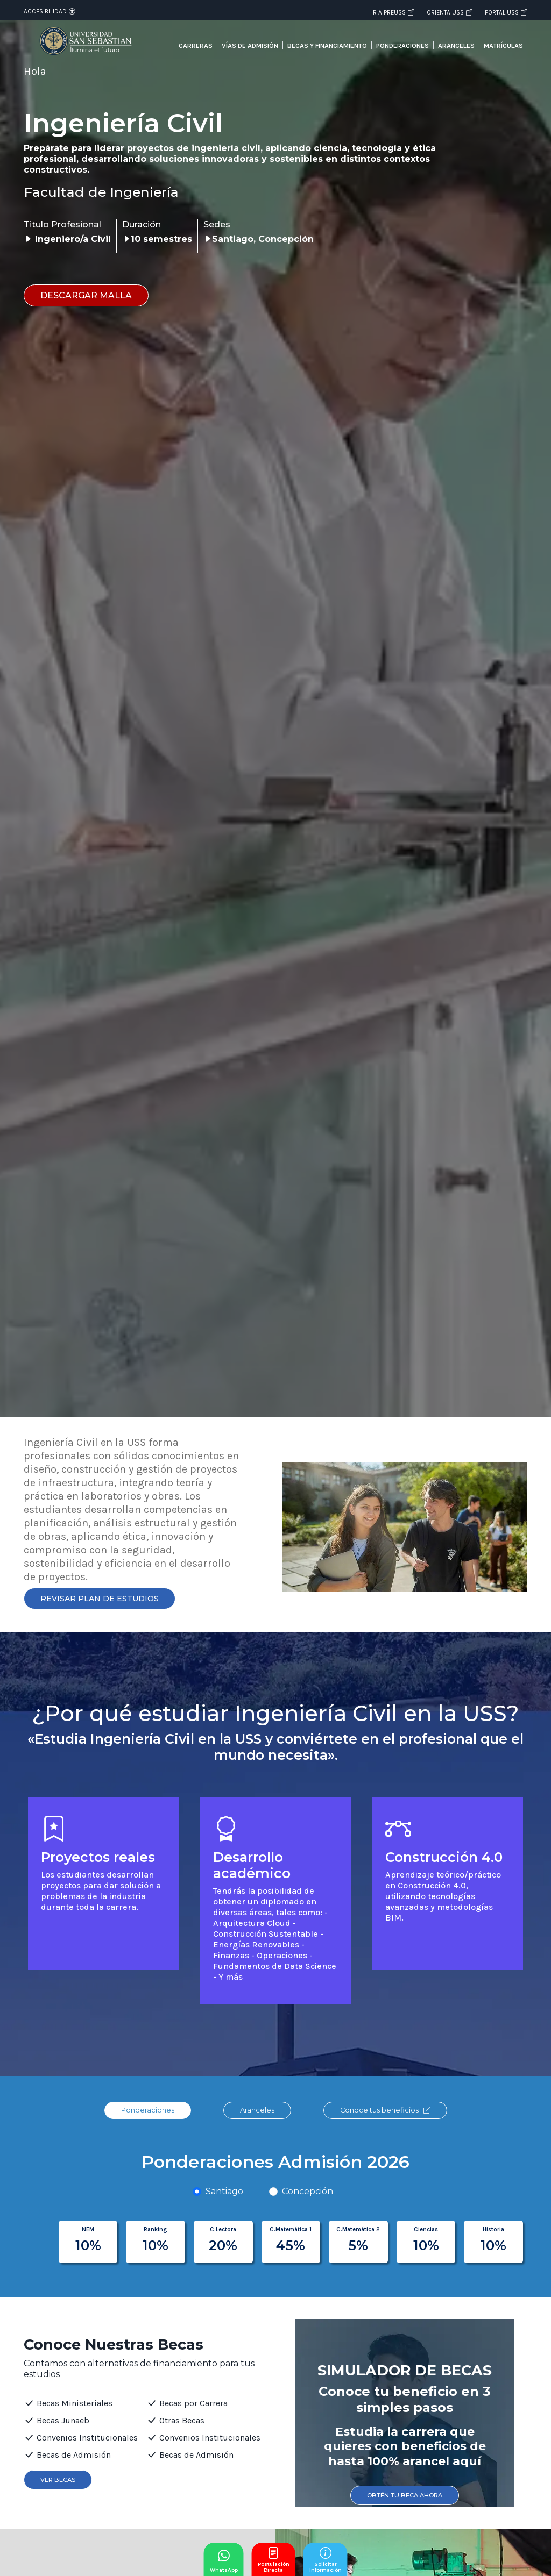 The width and height of the screenshot is (551, 2576). What do you see at coordinates (224, 2191) in the screenshot?
I see `Santiago` at bounding box center [224, 2191].